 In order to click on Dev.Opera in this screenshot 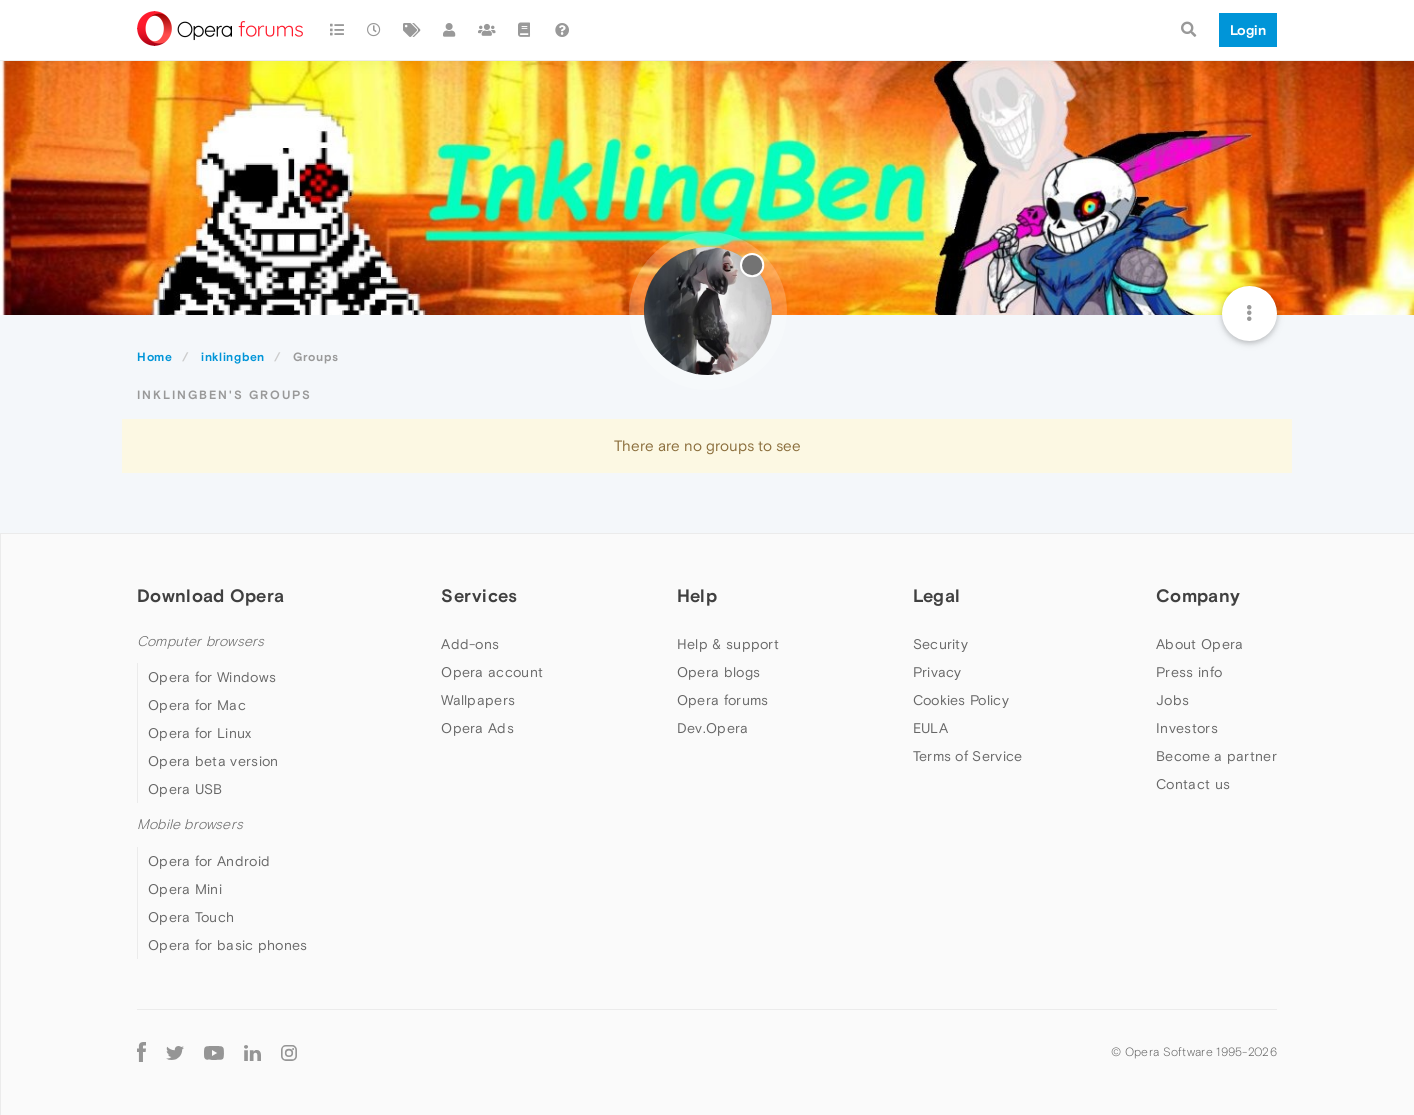, I will do `click(713, 728)`.